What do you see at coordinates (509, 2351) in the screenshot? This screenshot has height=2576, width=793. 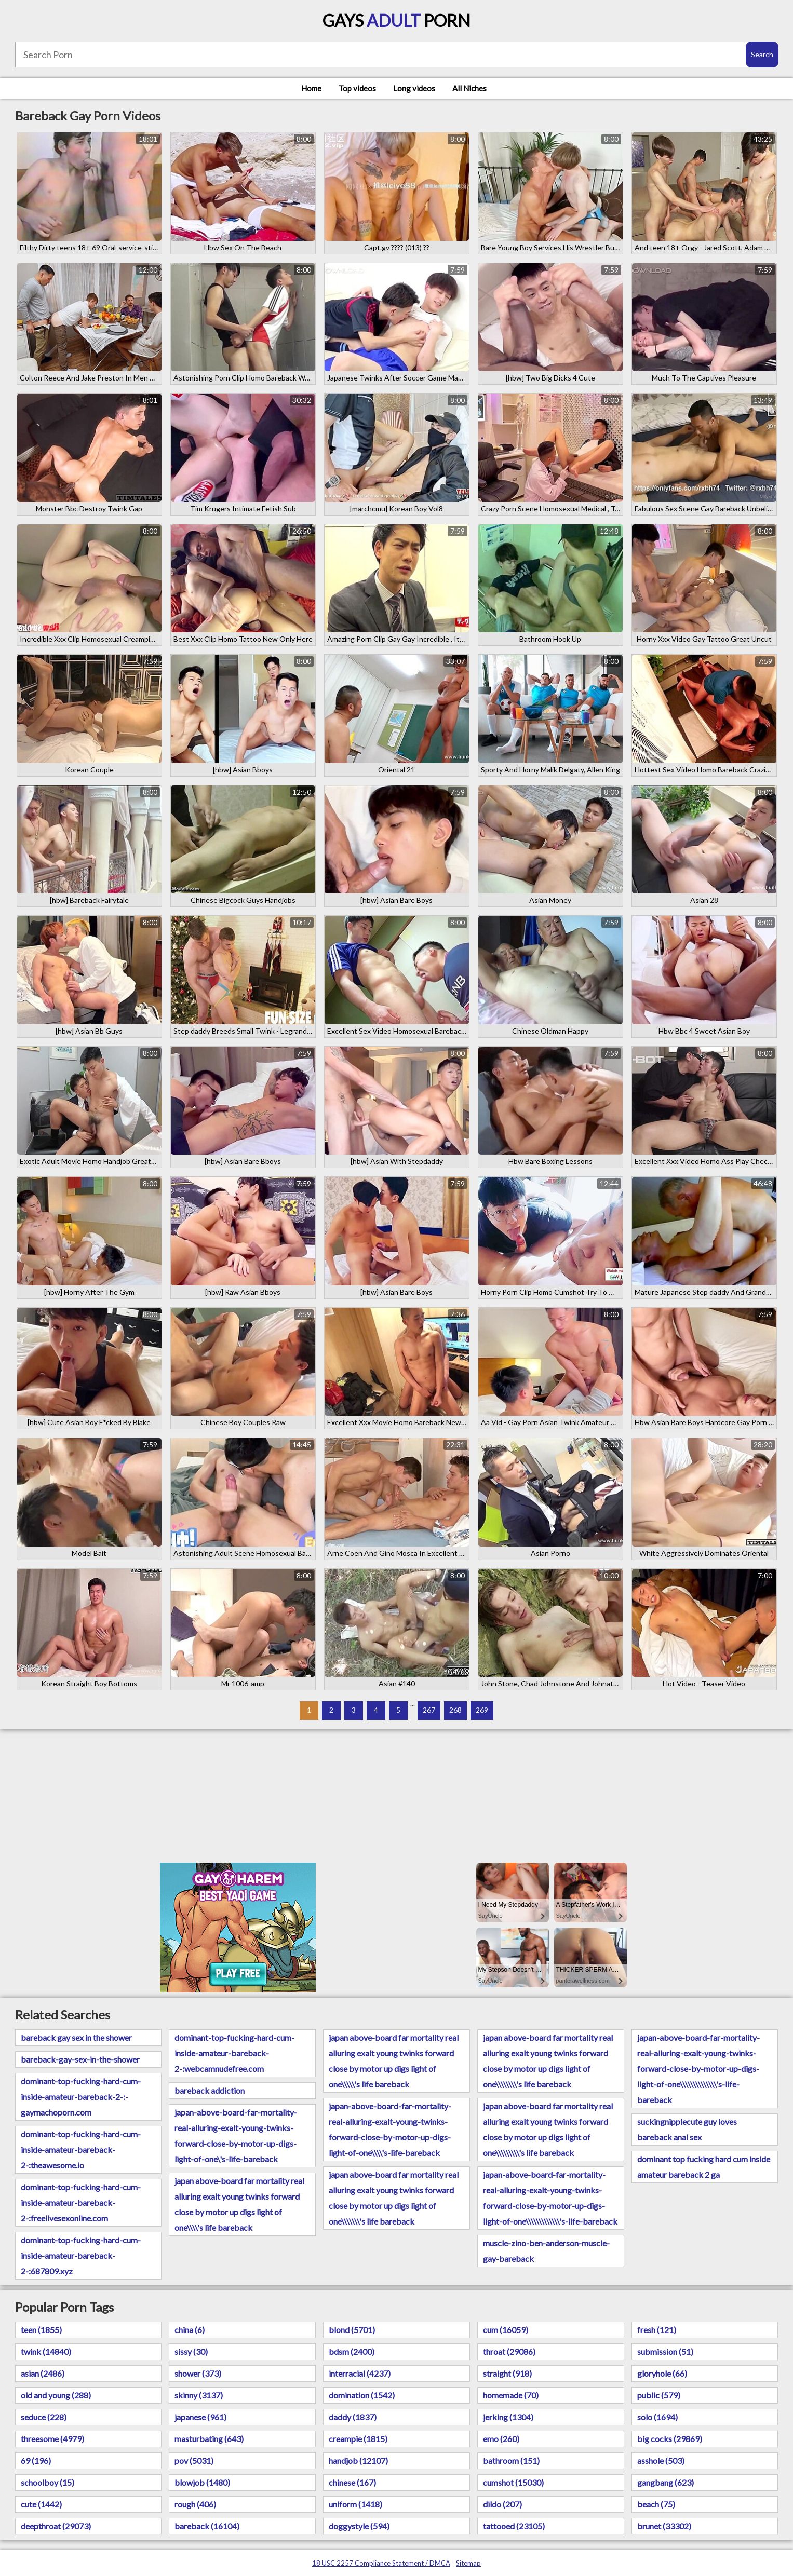 I see `throat (29086)` at bounding box center [509, 2351].